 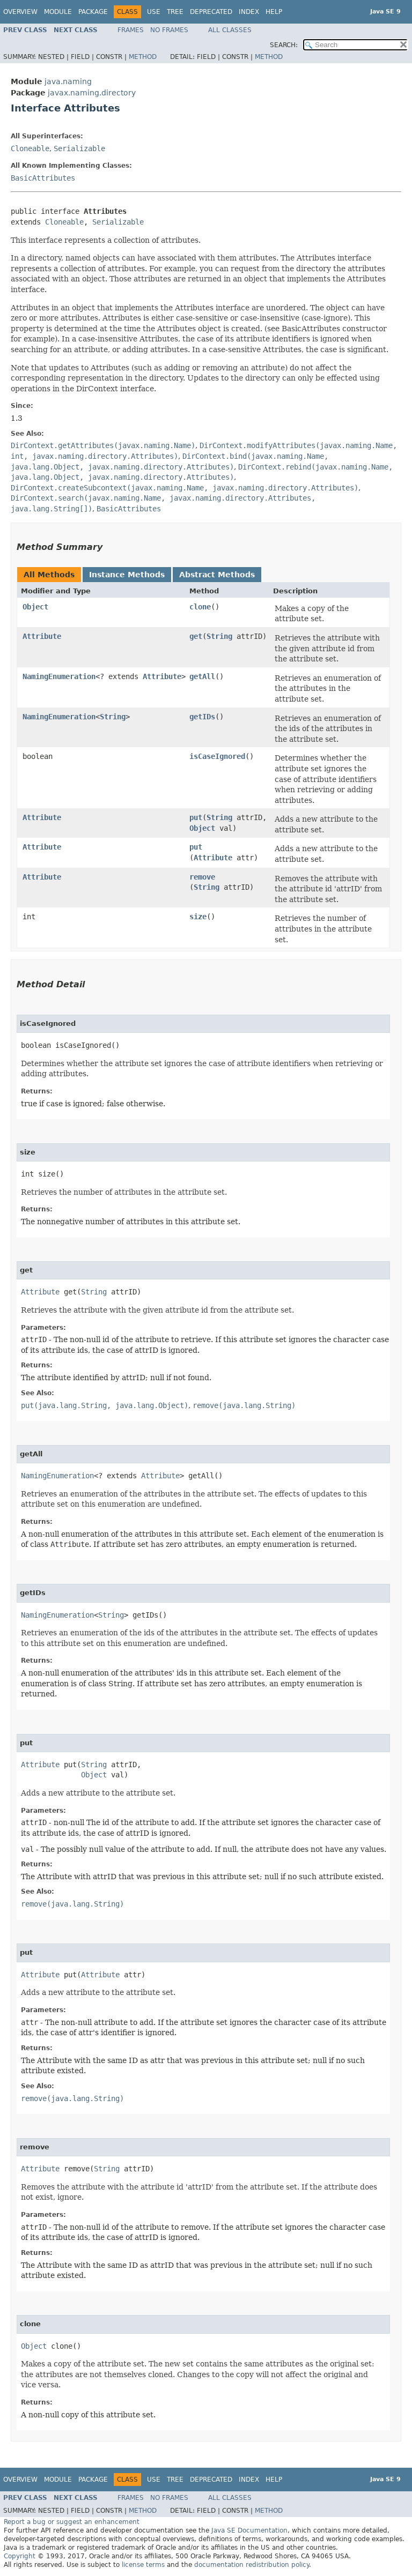 What do you see at coordinates (195, 817) in the screenshot?
I see `put` at bounding box center [195, 817].